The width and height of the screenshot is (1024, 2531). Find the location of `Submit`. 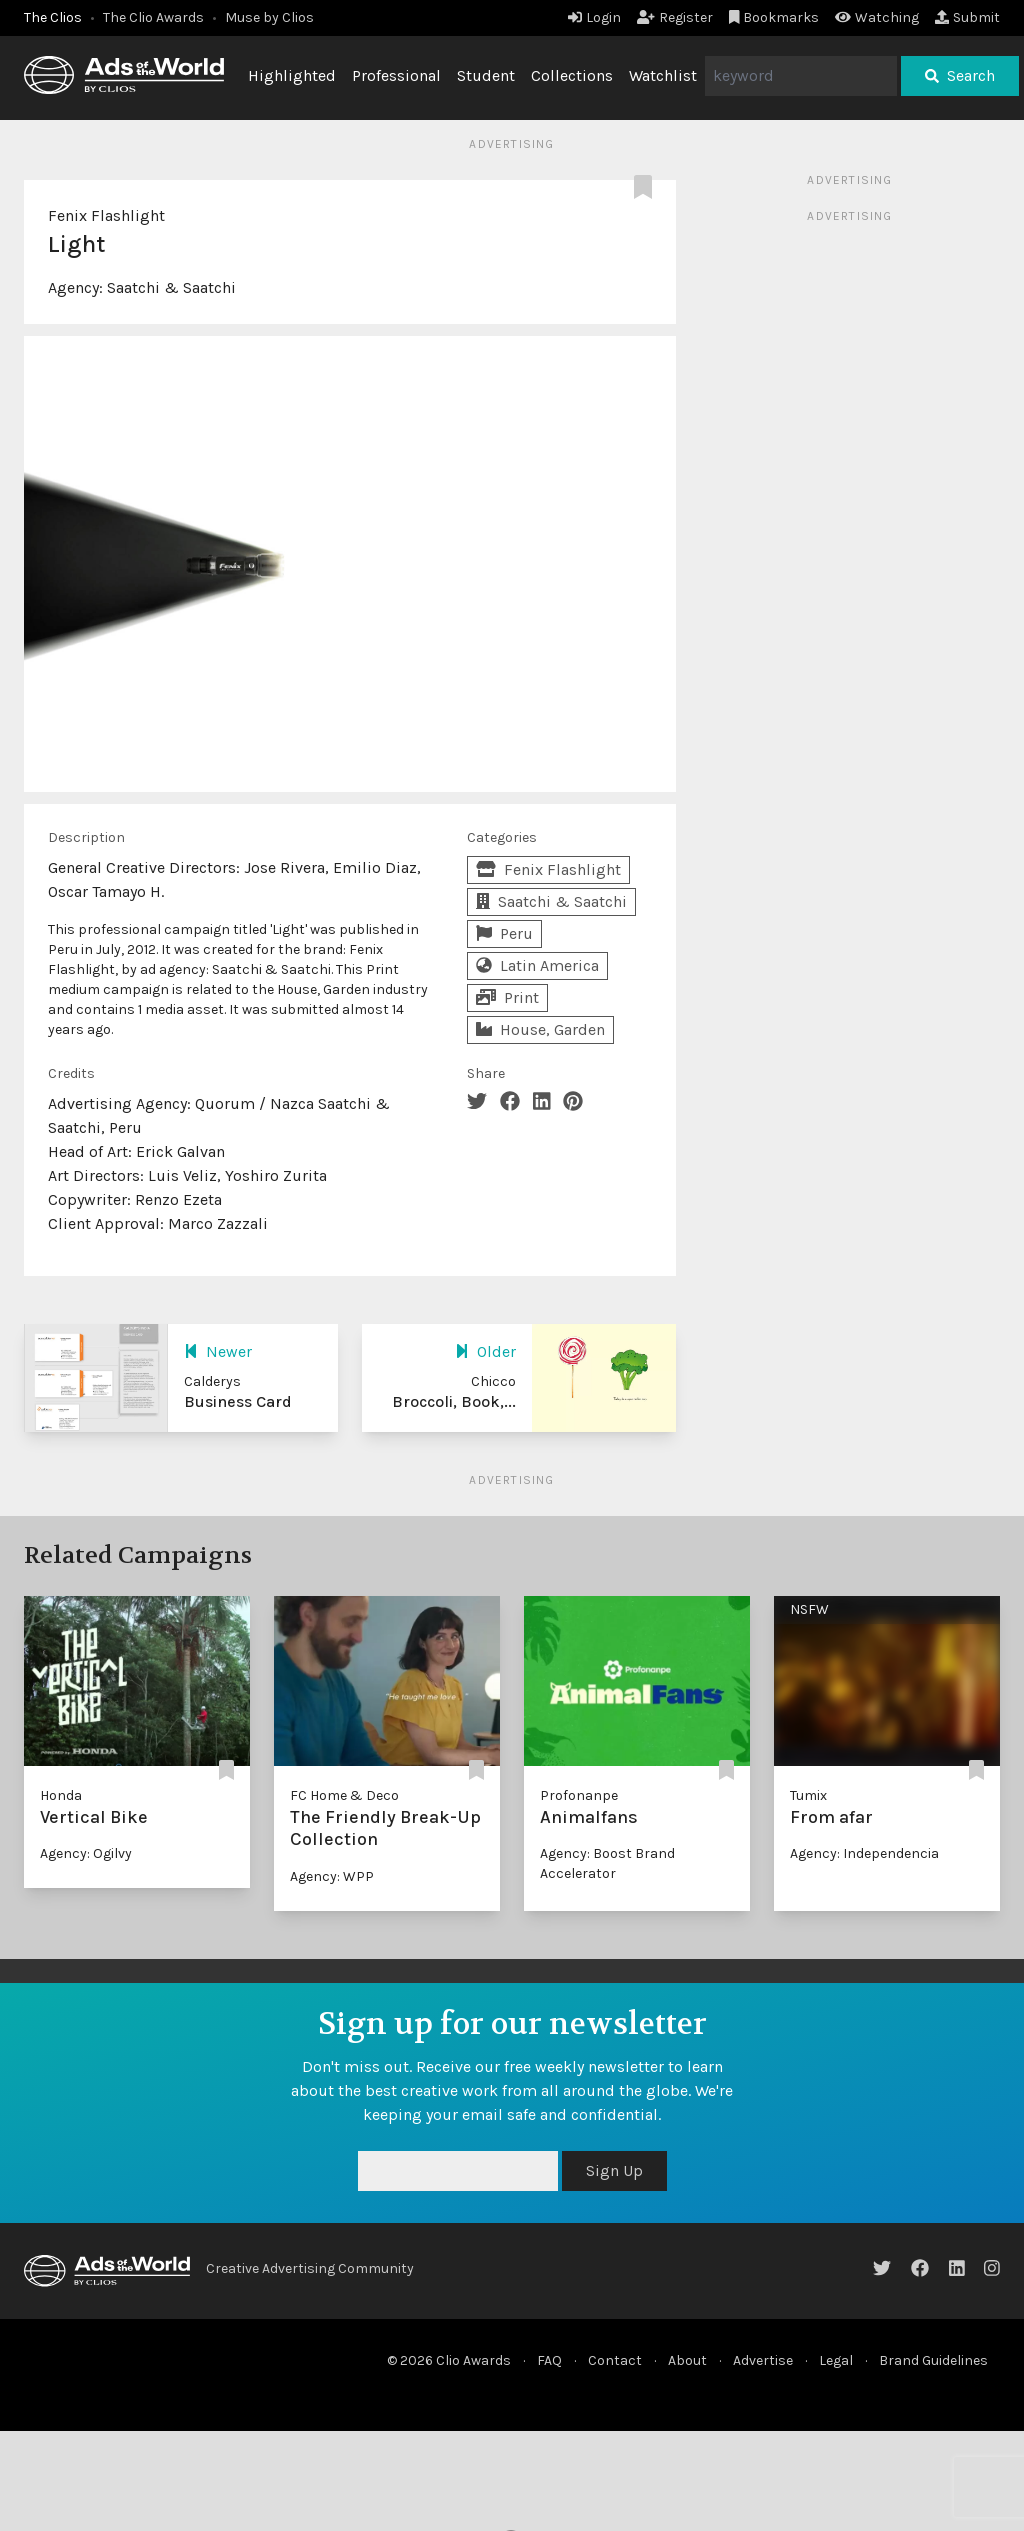

Submit is located at coordinates (967, 17).